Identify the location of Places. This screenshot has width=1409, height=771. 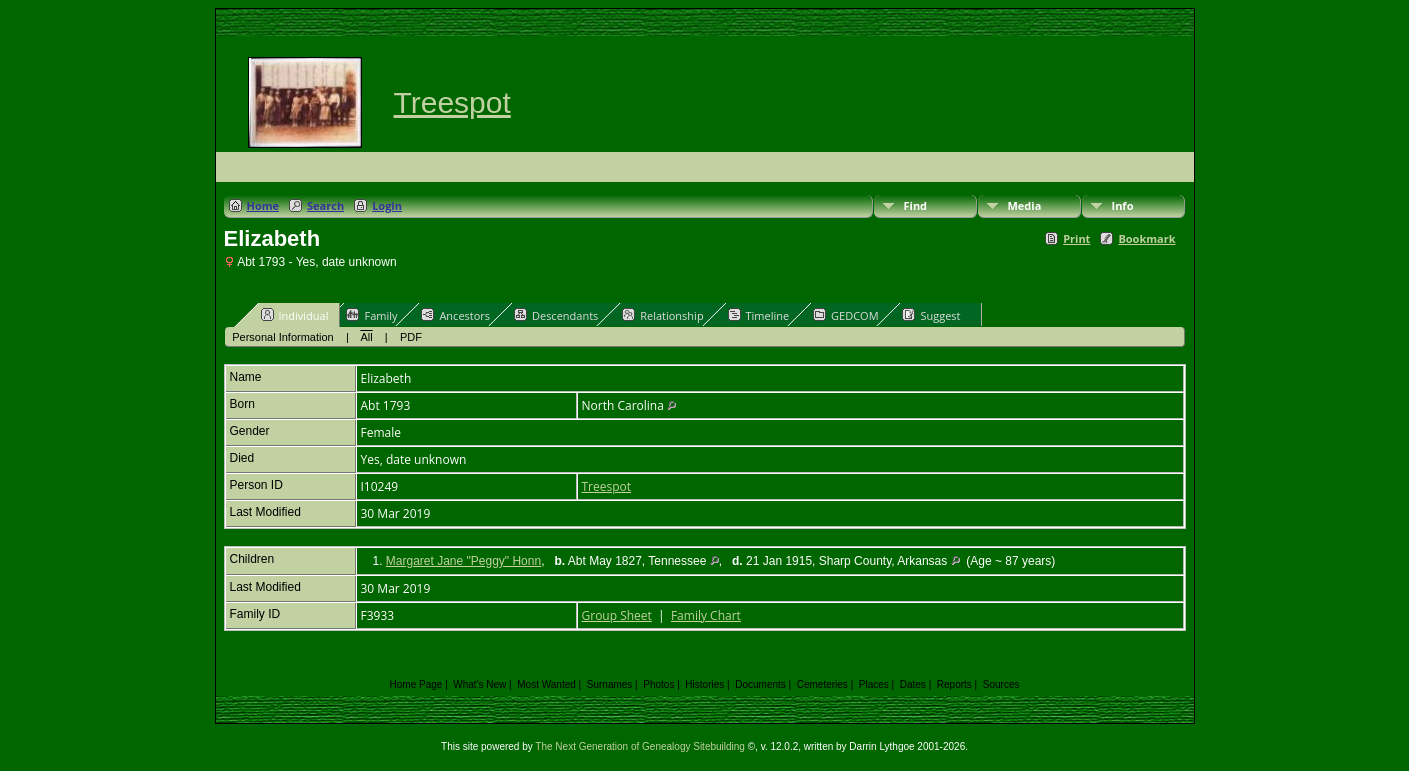
(874, 684).